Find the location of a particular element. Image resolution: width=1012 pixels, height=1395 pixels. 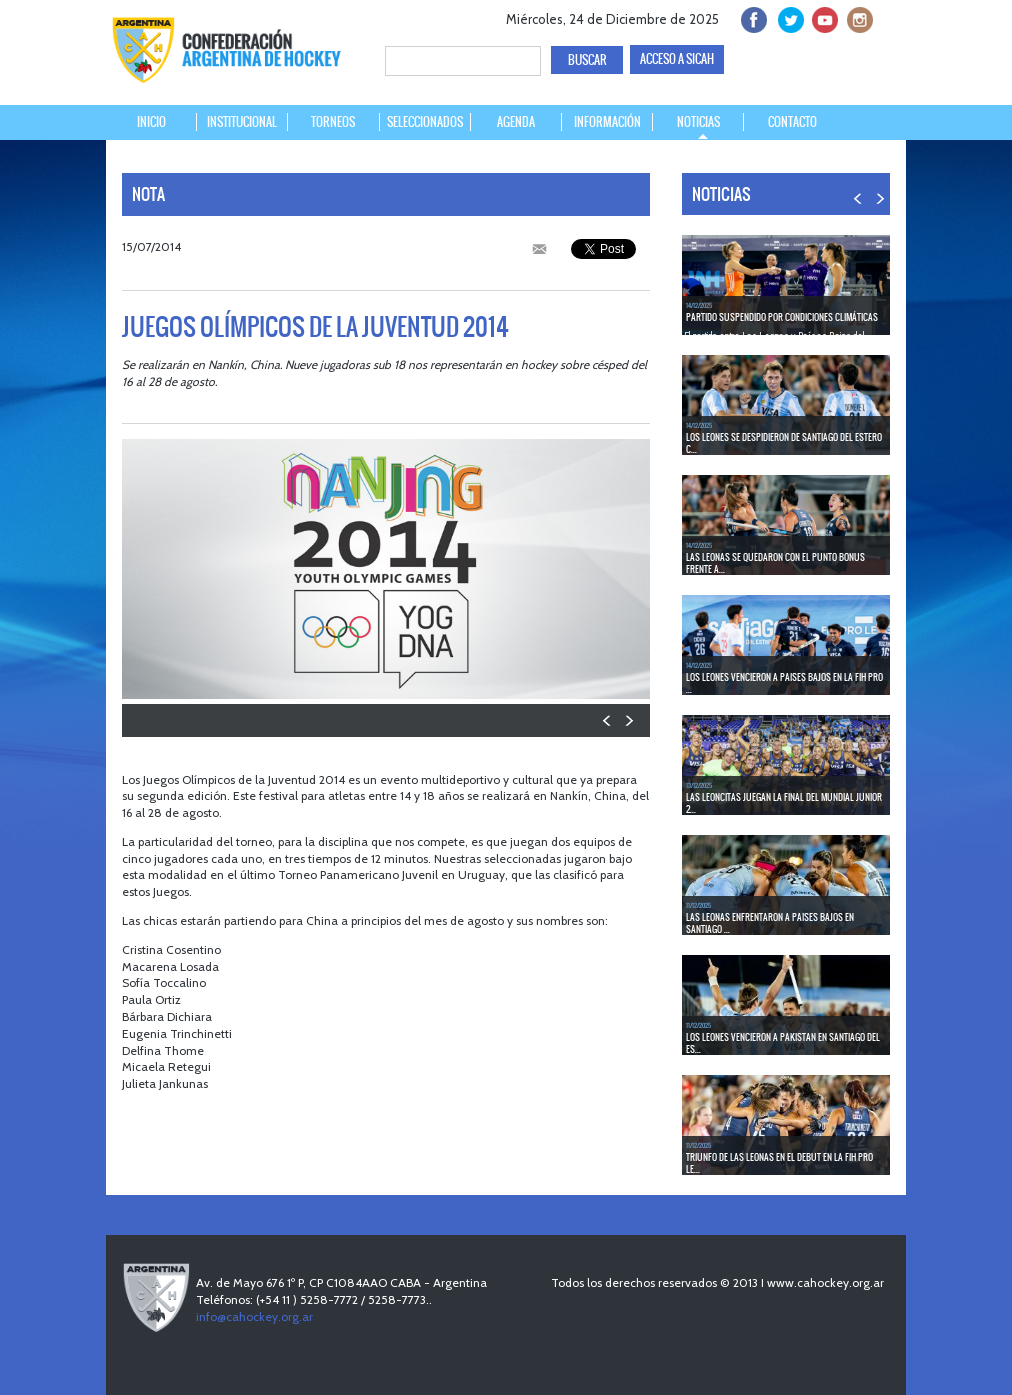

NOTICIAS is located at coordinates (698, 122).